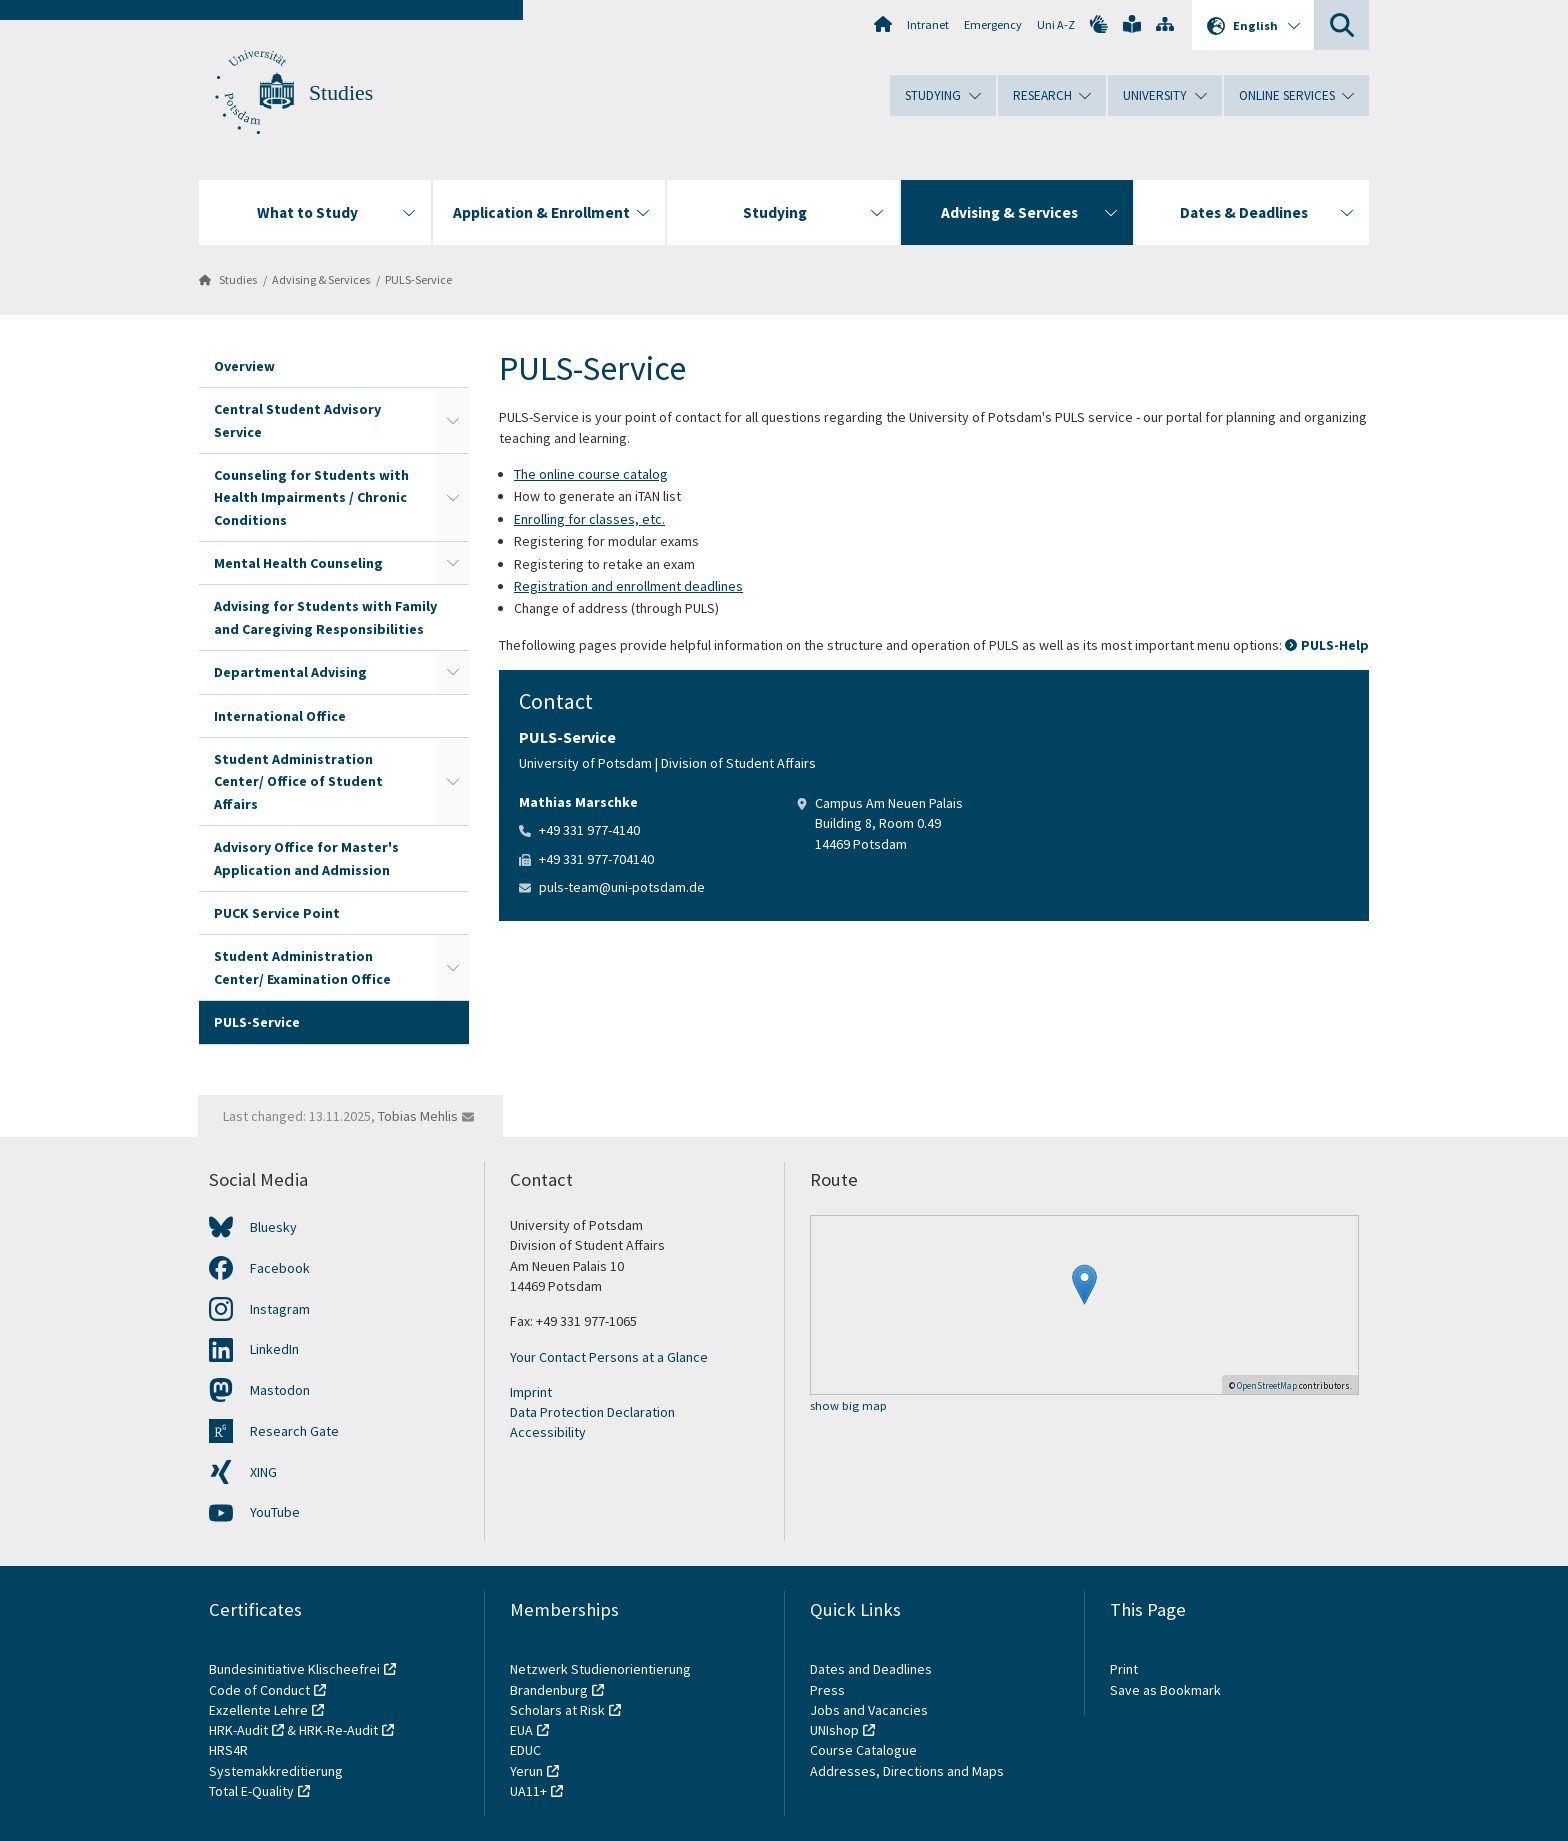 This screenshot has height=1841, width=1568. Describe the element at coordinates (251, 1791) in the screenshot. I see `Total E-Quality` at that location.